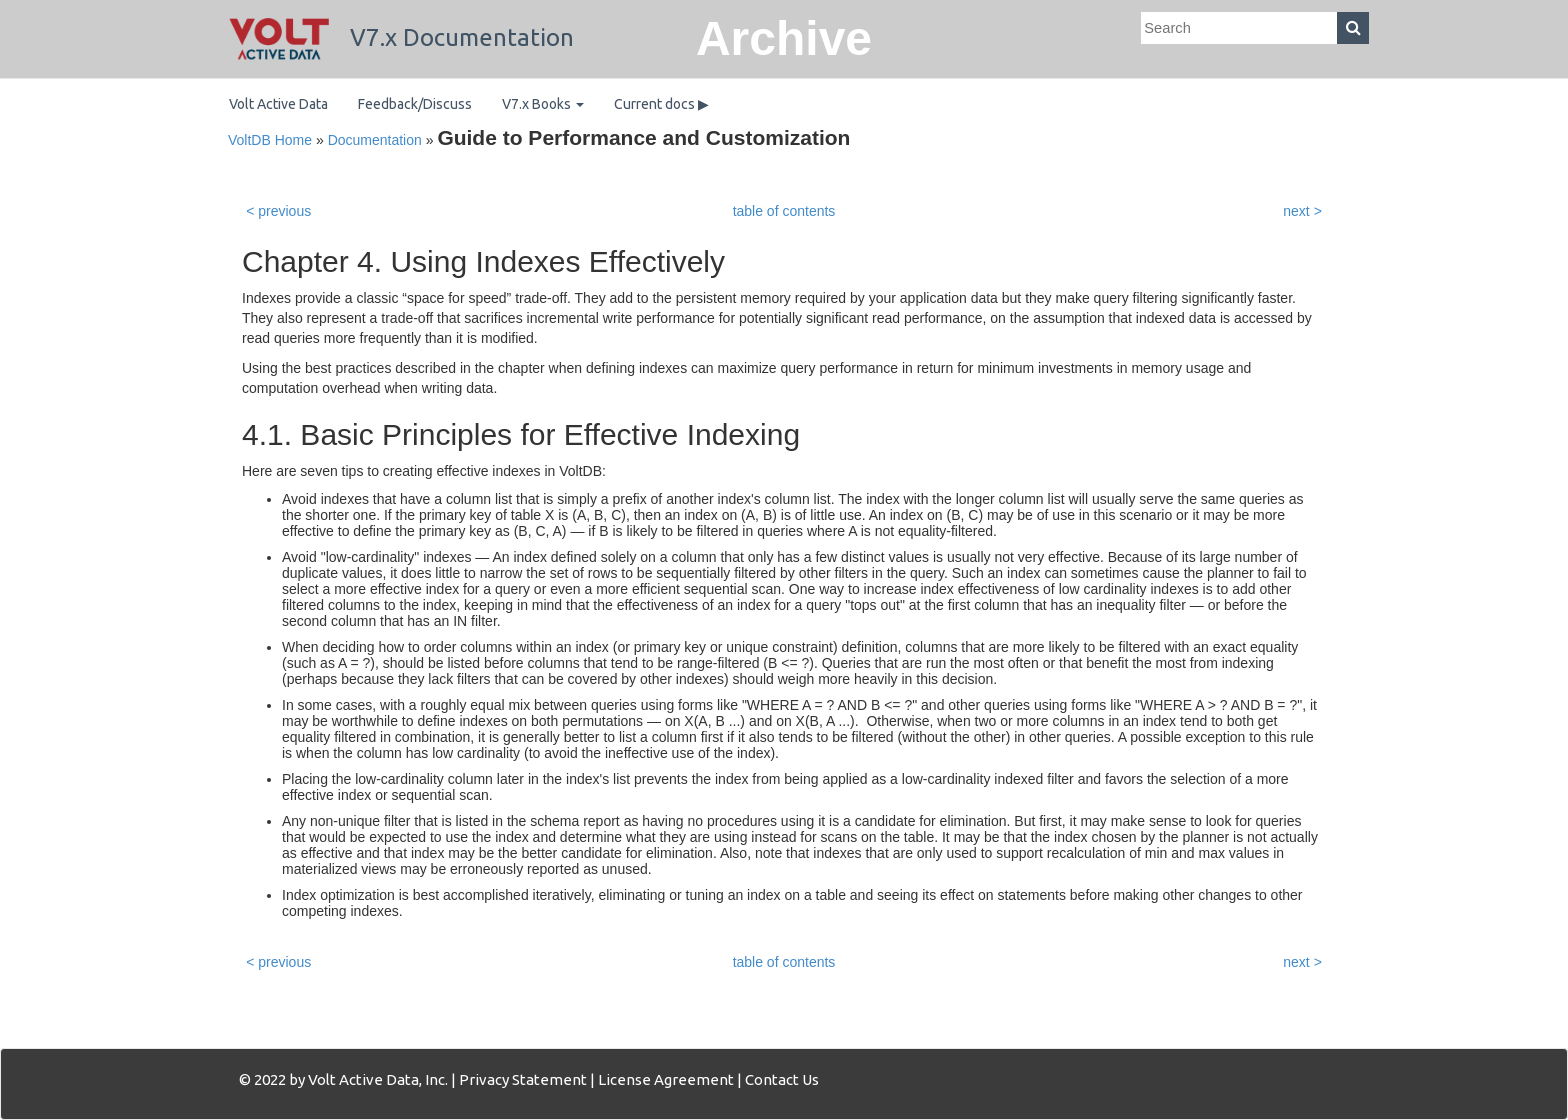  Describe the element at coordinates (401, 37) in the screenshot. I see `V7.x Documentation` at that location.